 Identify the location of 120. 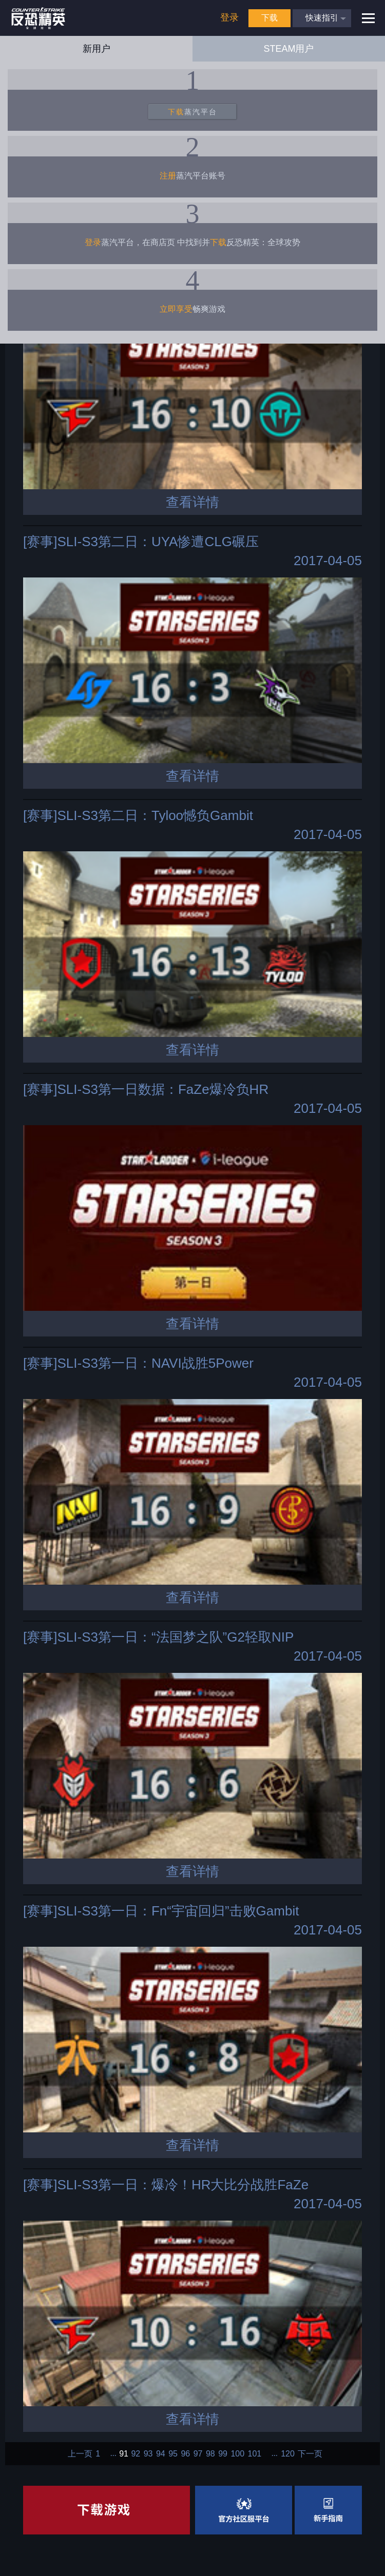
(288, 2454).